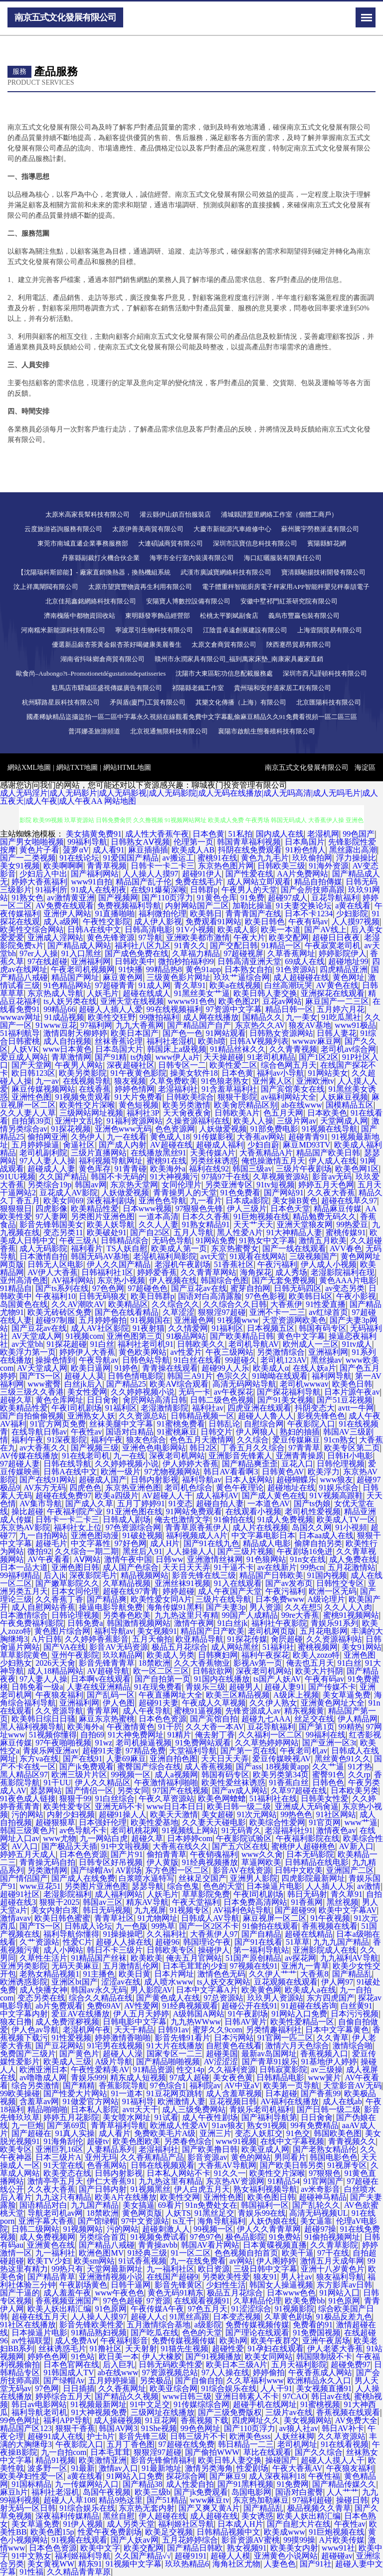  What do you see at coordinates (288, 897) in the screenshot?
I see `超碰97成人` at bounding box center [288, 897].